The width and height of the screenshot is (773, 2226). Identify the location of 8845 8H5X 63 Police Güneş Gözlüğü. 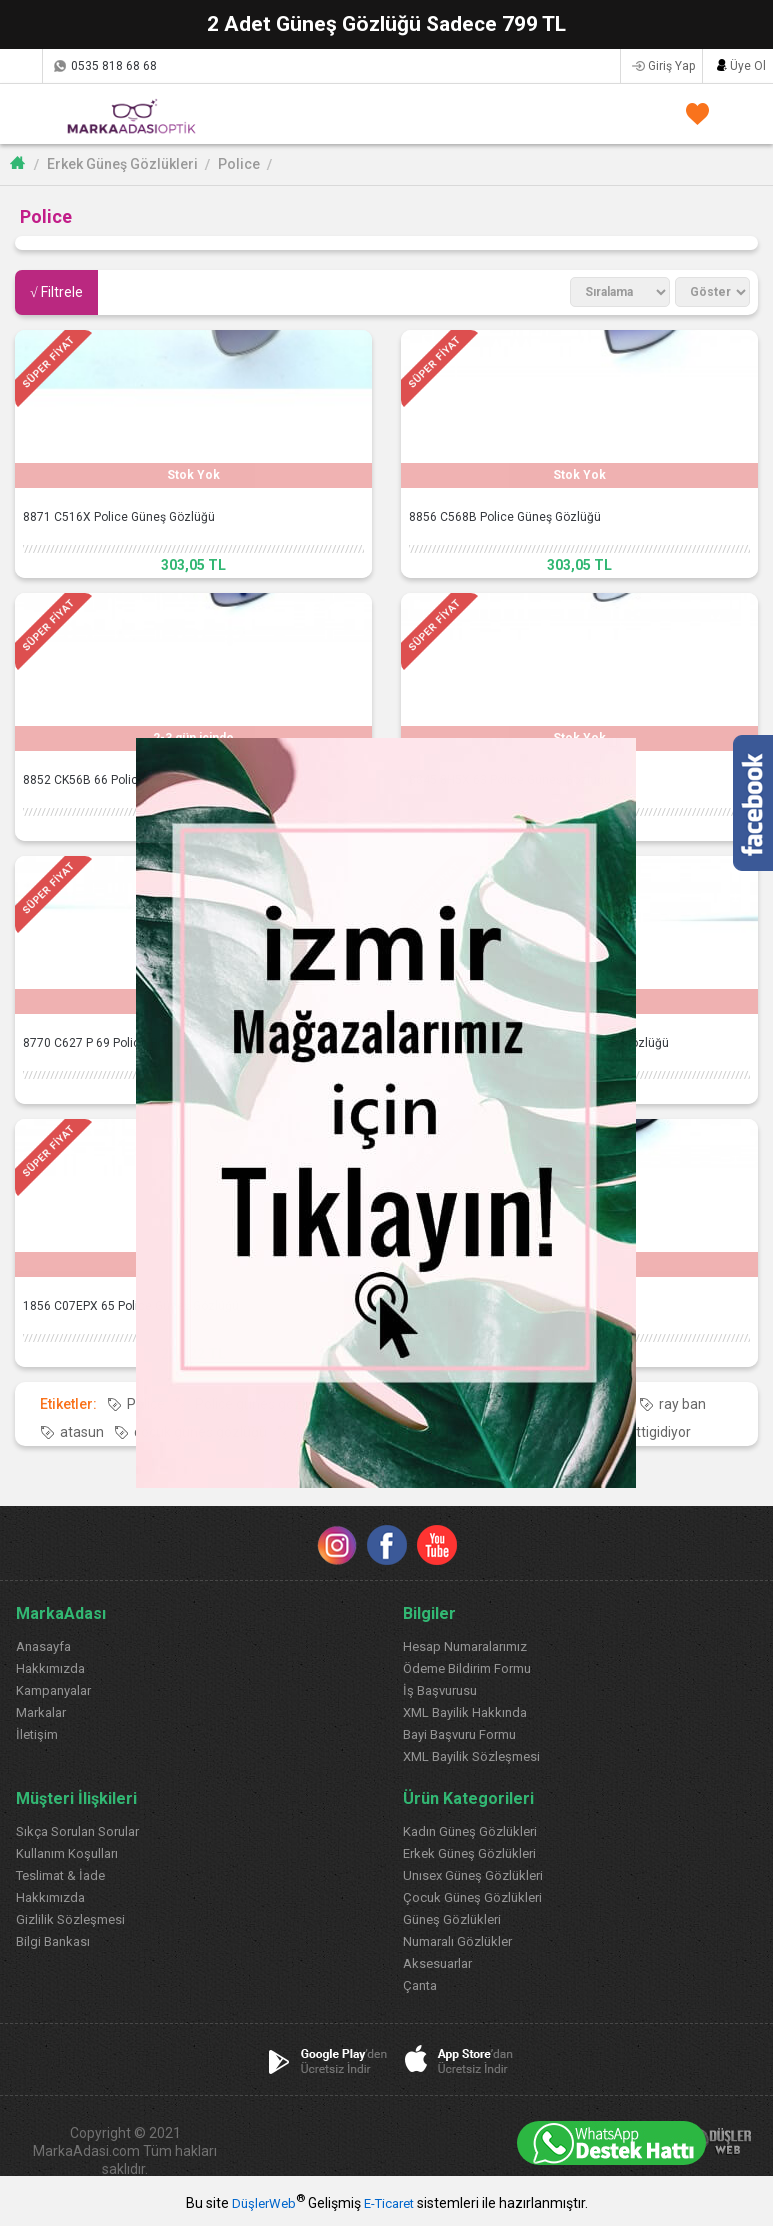
(510, 780).